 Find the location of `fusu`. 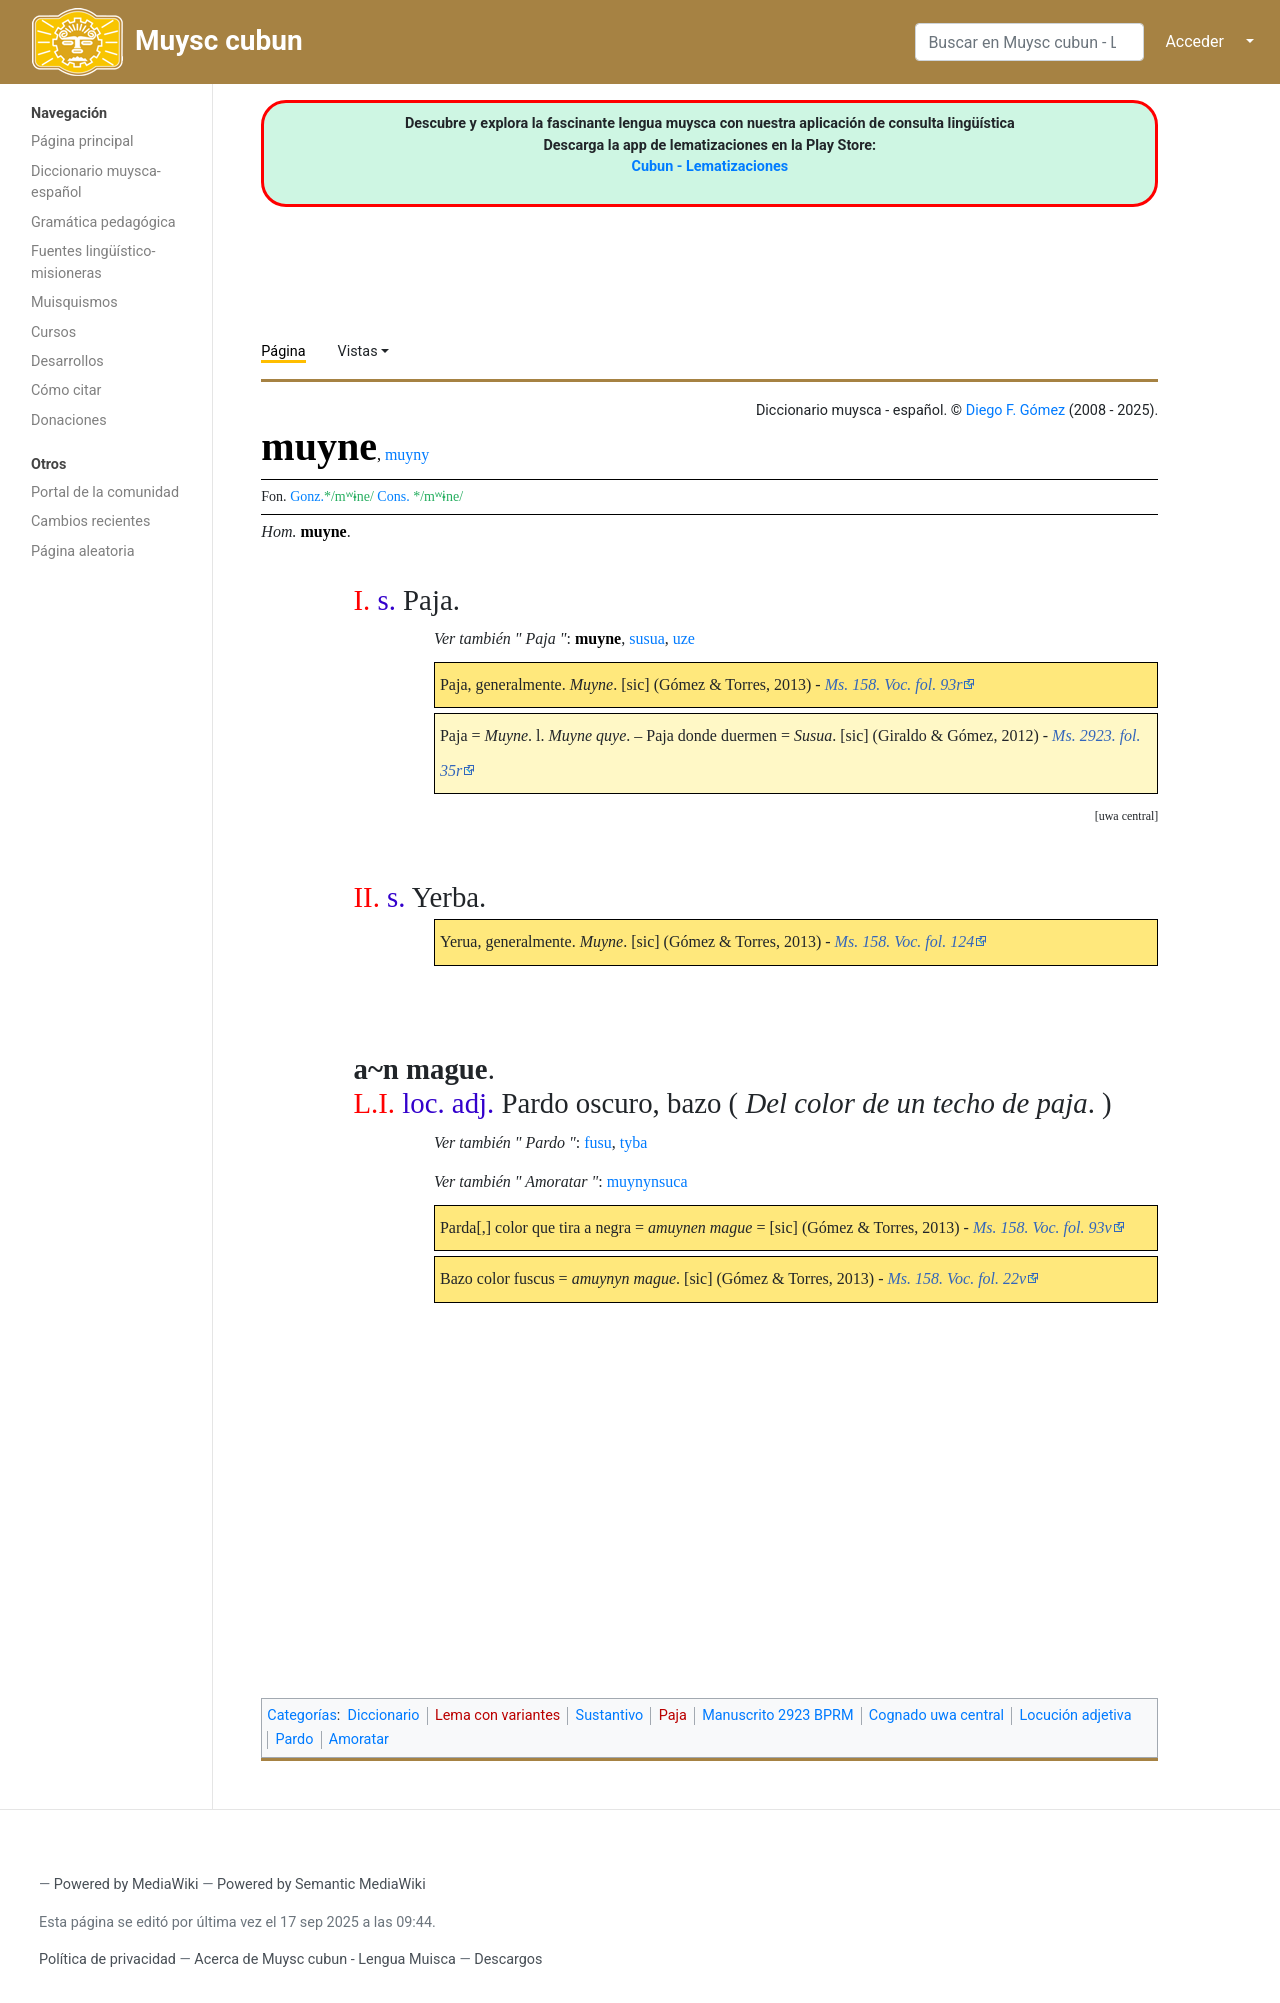

fusu is located at coordinates (598, 1142).